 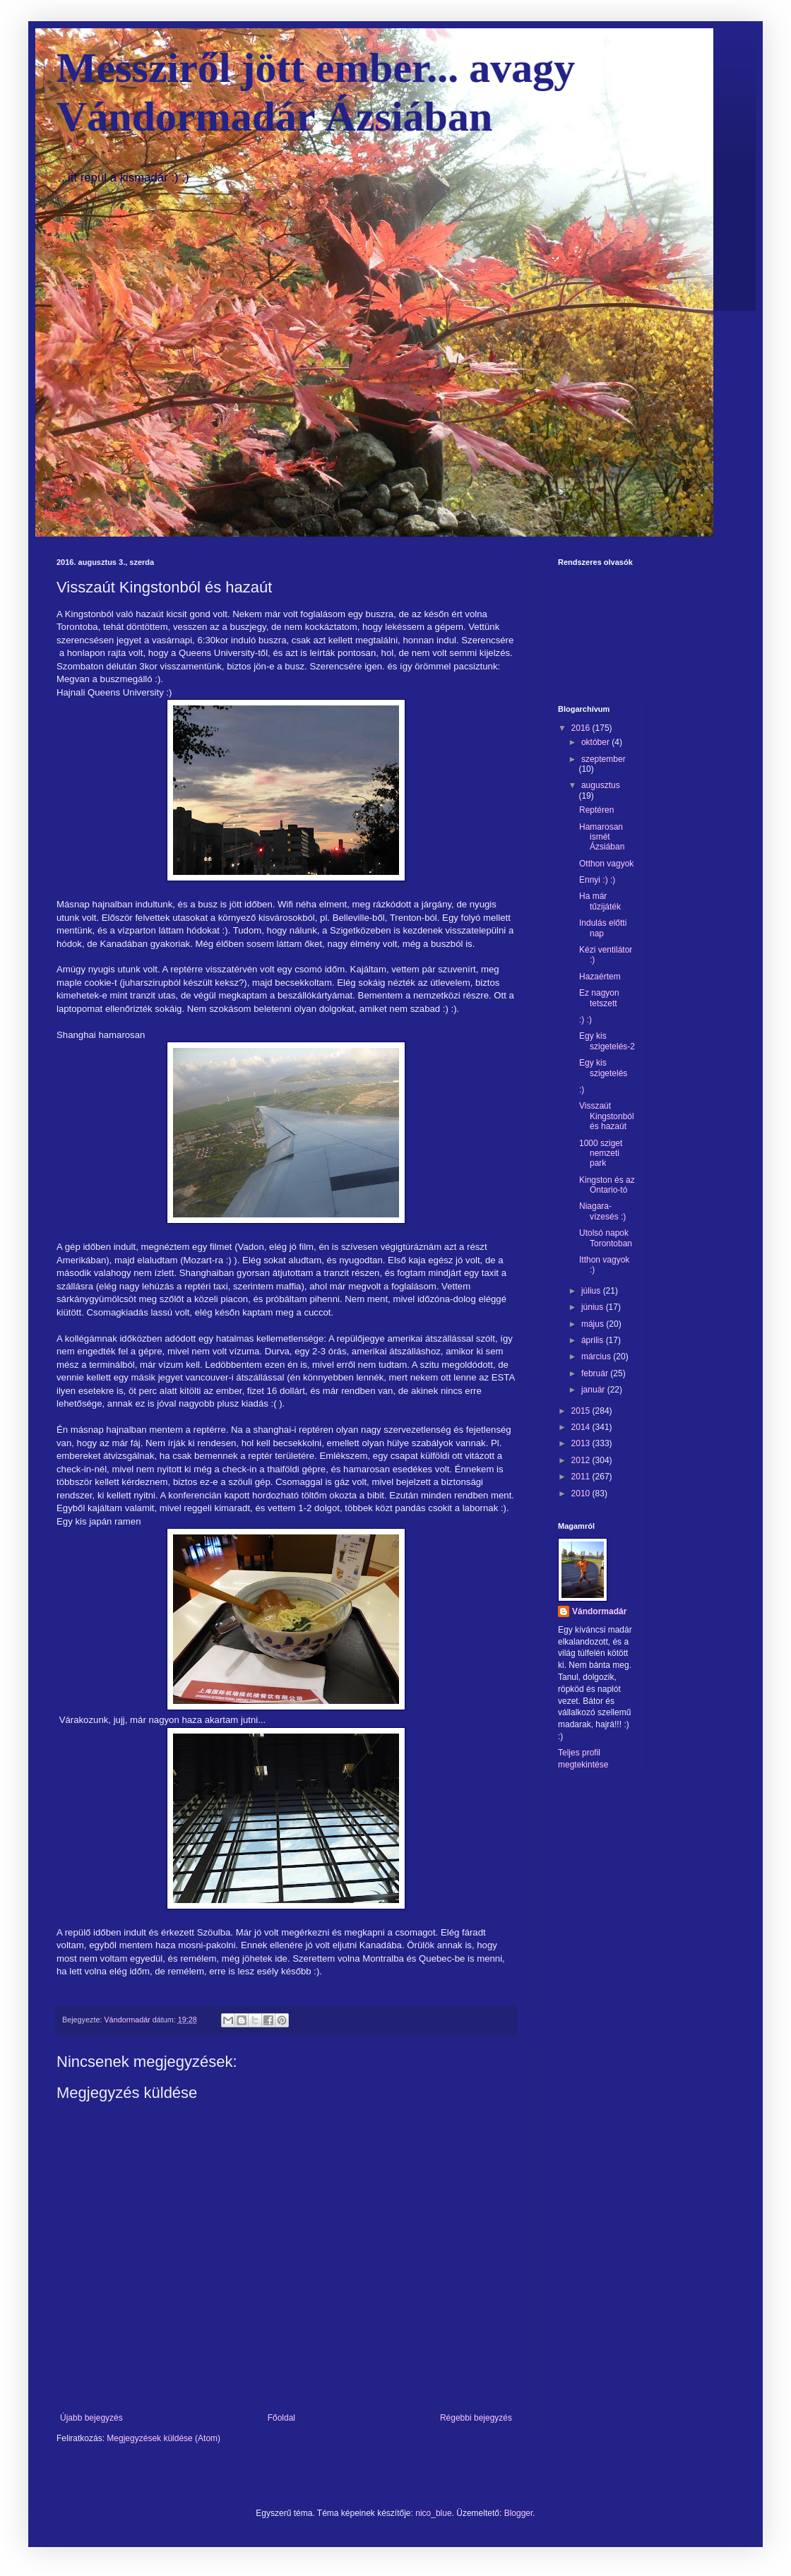 What do you see at coordinates (163, 2438) in the screenshot?
I see `Megjegyzések küldése (Atom)` at bounding box center [163, 2438].